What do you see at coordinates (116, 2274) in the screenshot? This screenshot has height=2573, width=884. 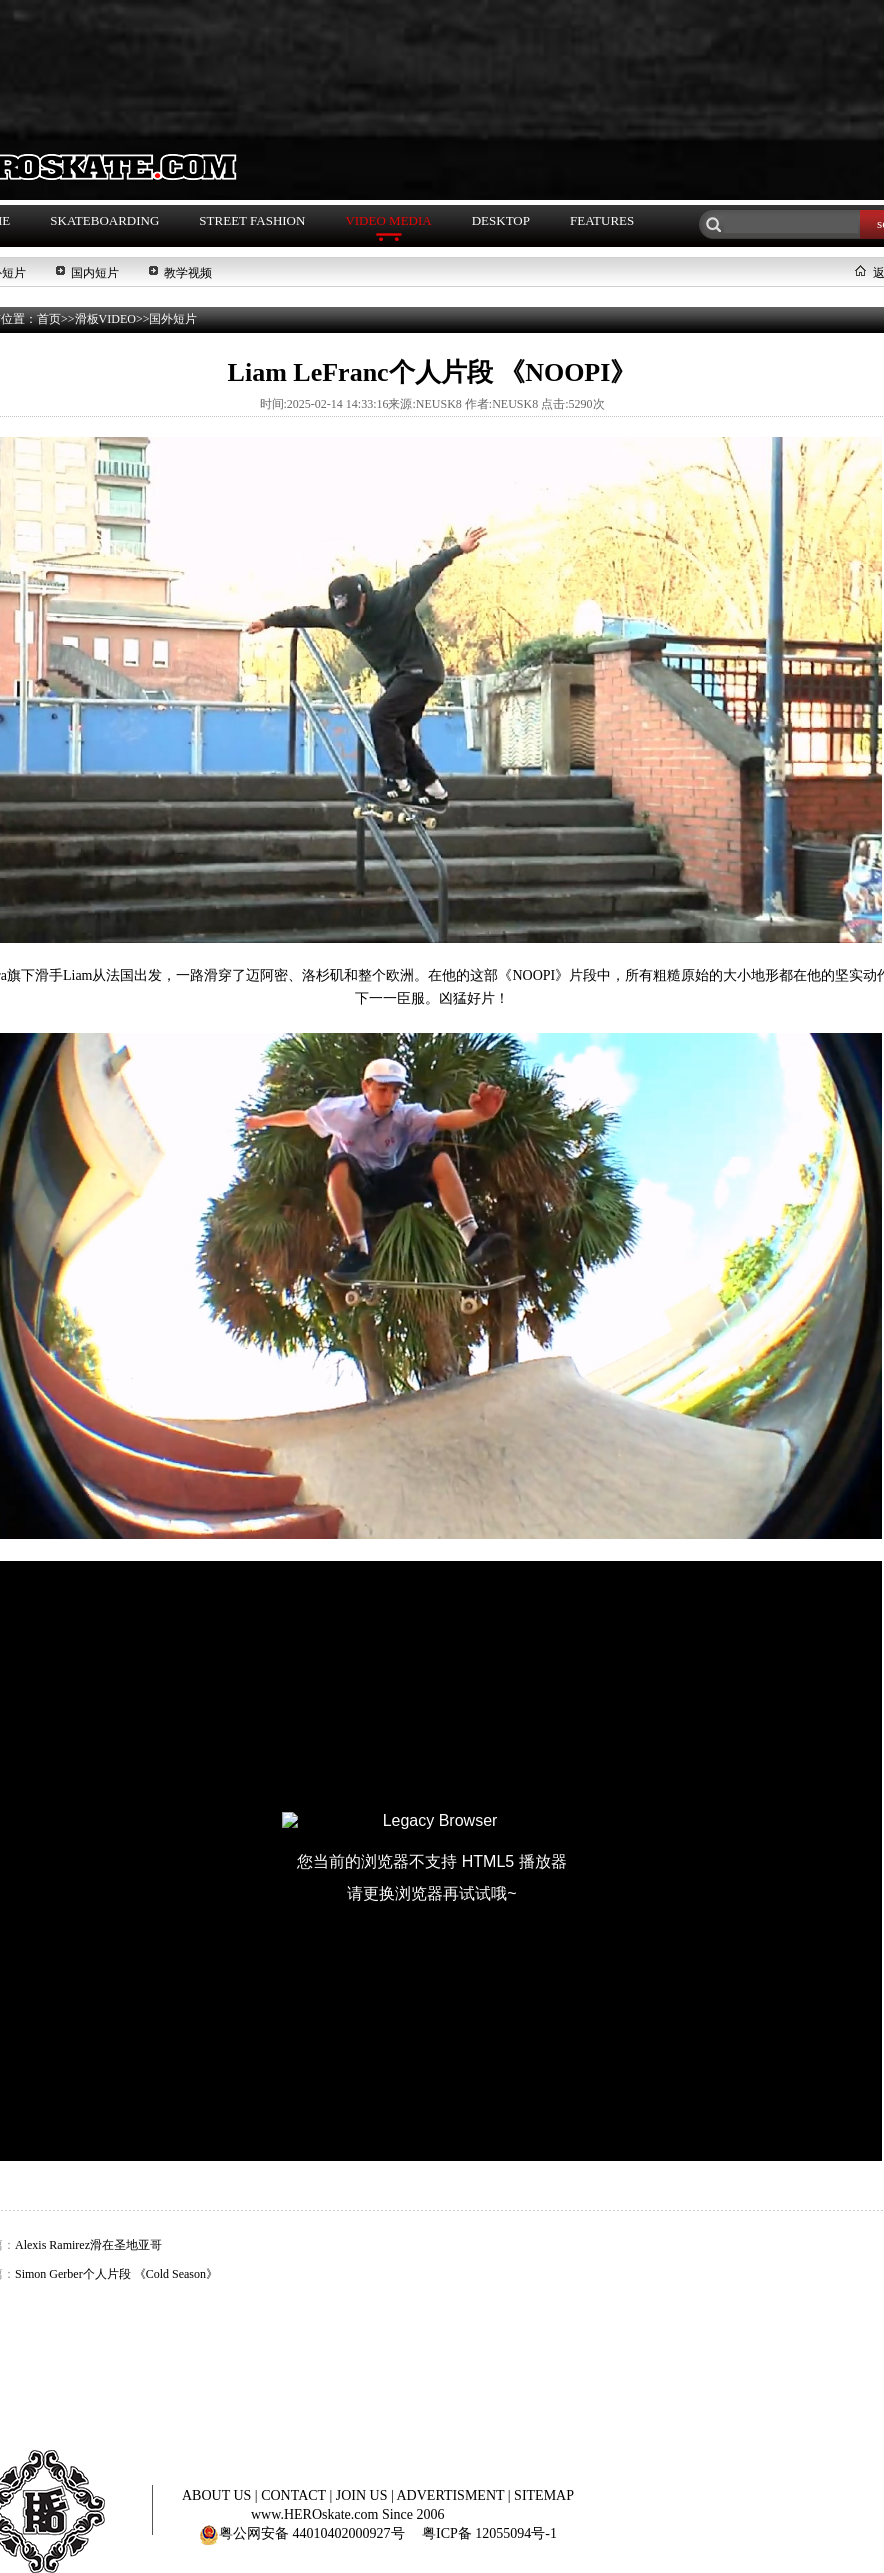 I see `Simon Gerber个人片段 《Cold Season》` at bounding box center [116, 2274].